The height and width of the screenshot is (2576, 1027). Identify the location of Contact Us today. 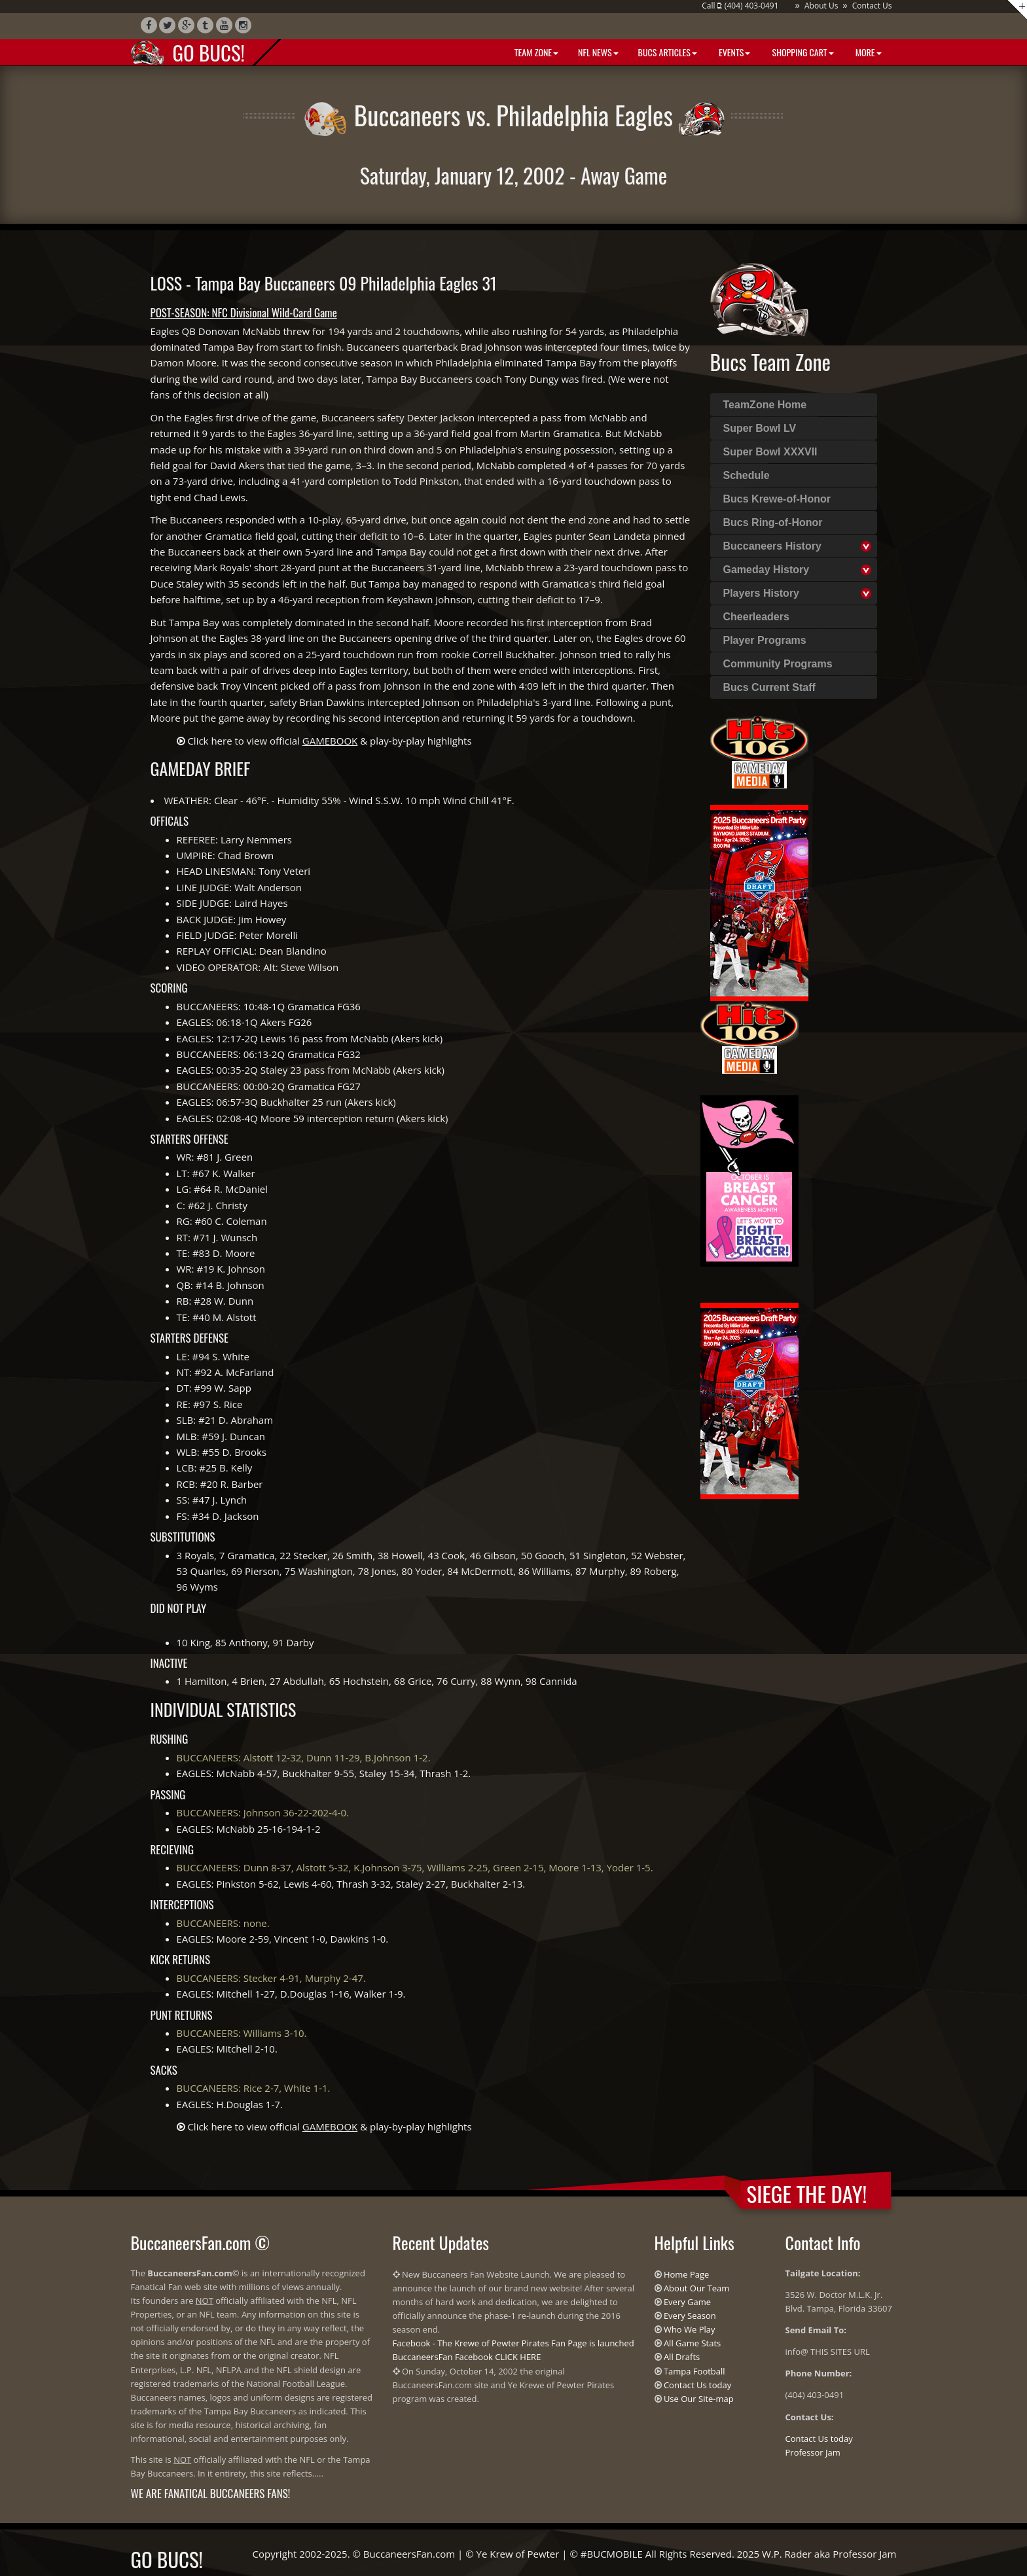
(697, 2385).